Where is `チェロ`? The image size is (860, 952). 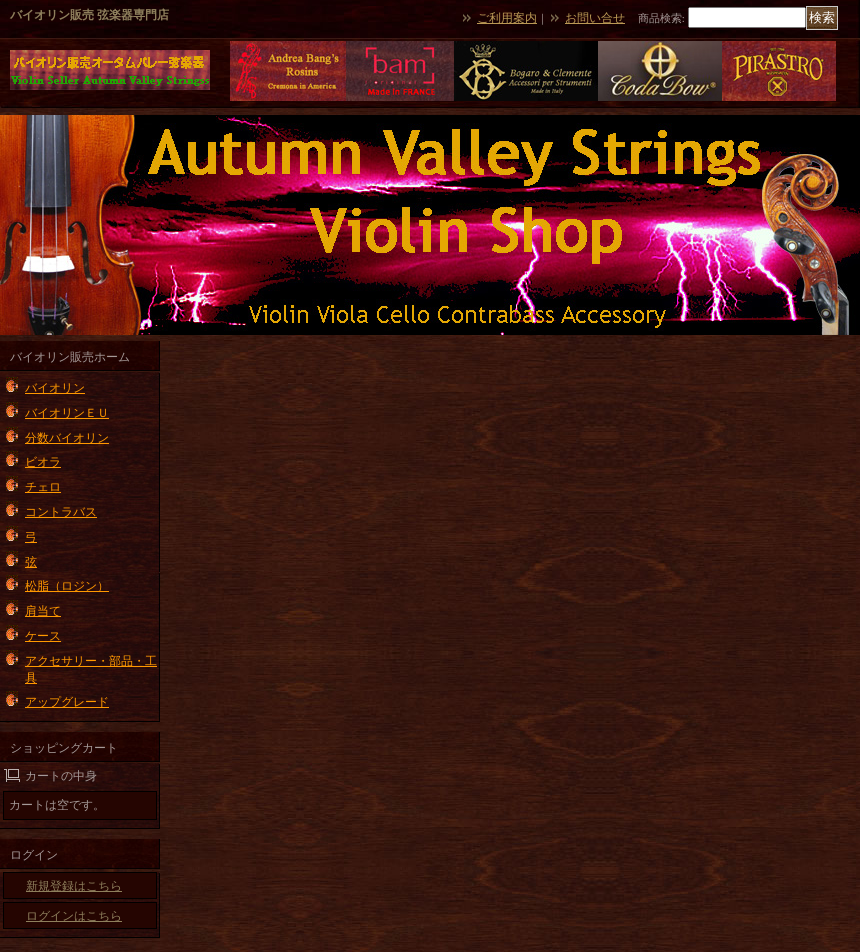 チェロ is located at coordinates (43, 487).